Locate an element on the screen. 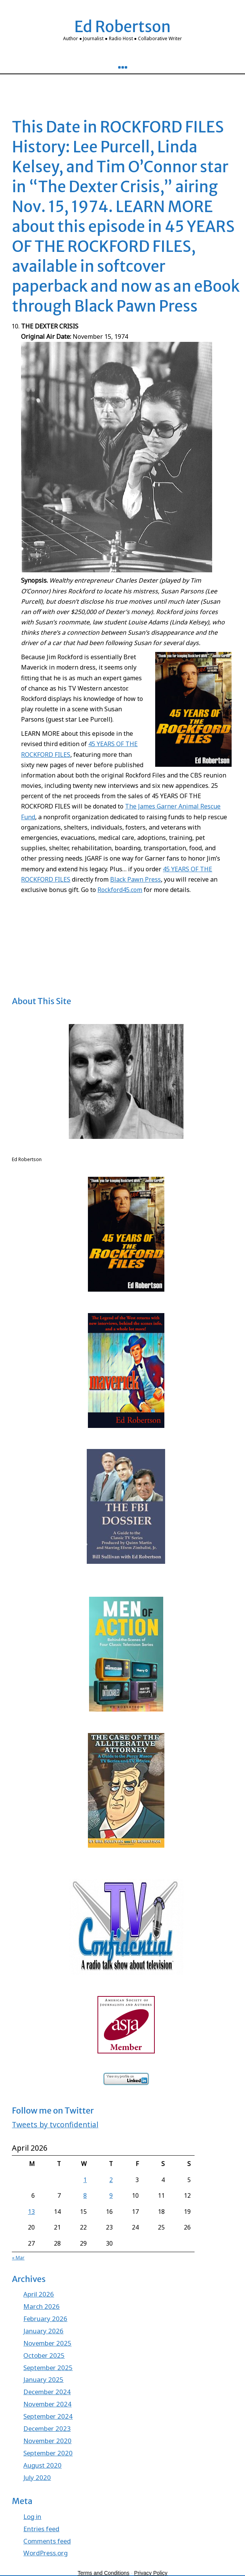 This screenshot has width=245, height=2576. 2 [Posts published on April 2, 2026] is located at coordinates (111, 2180).